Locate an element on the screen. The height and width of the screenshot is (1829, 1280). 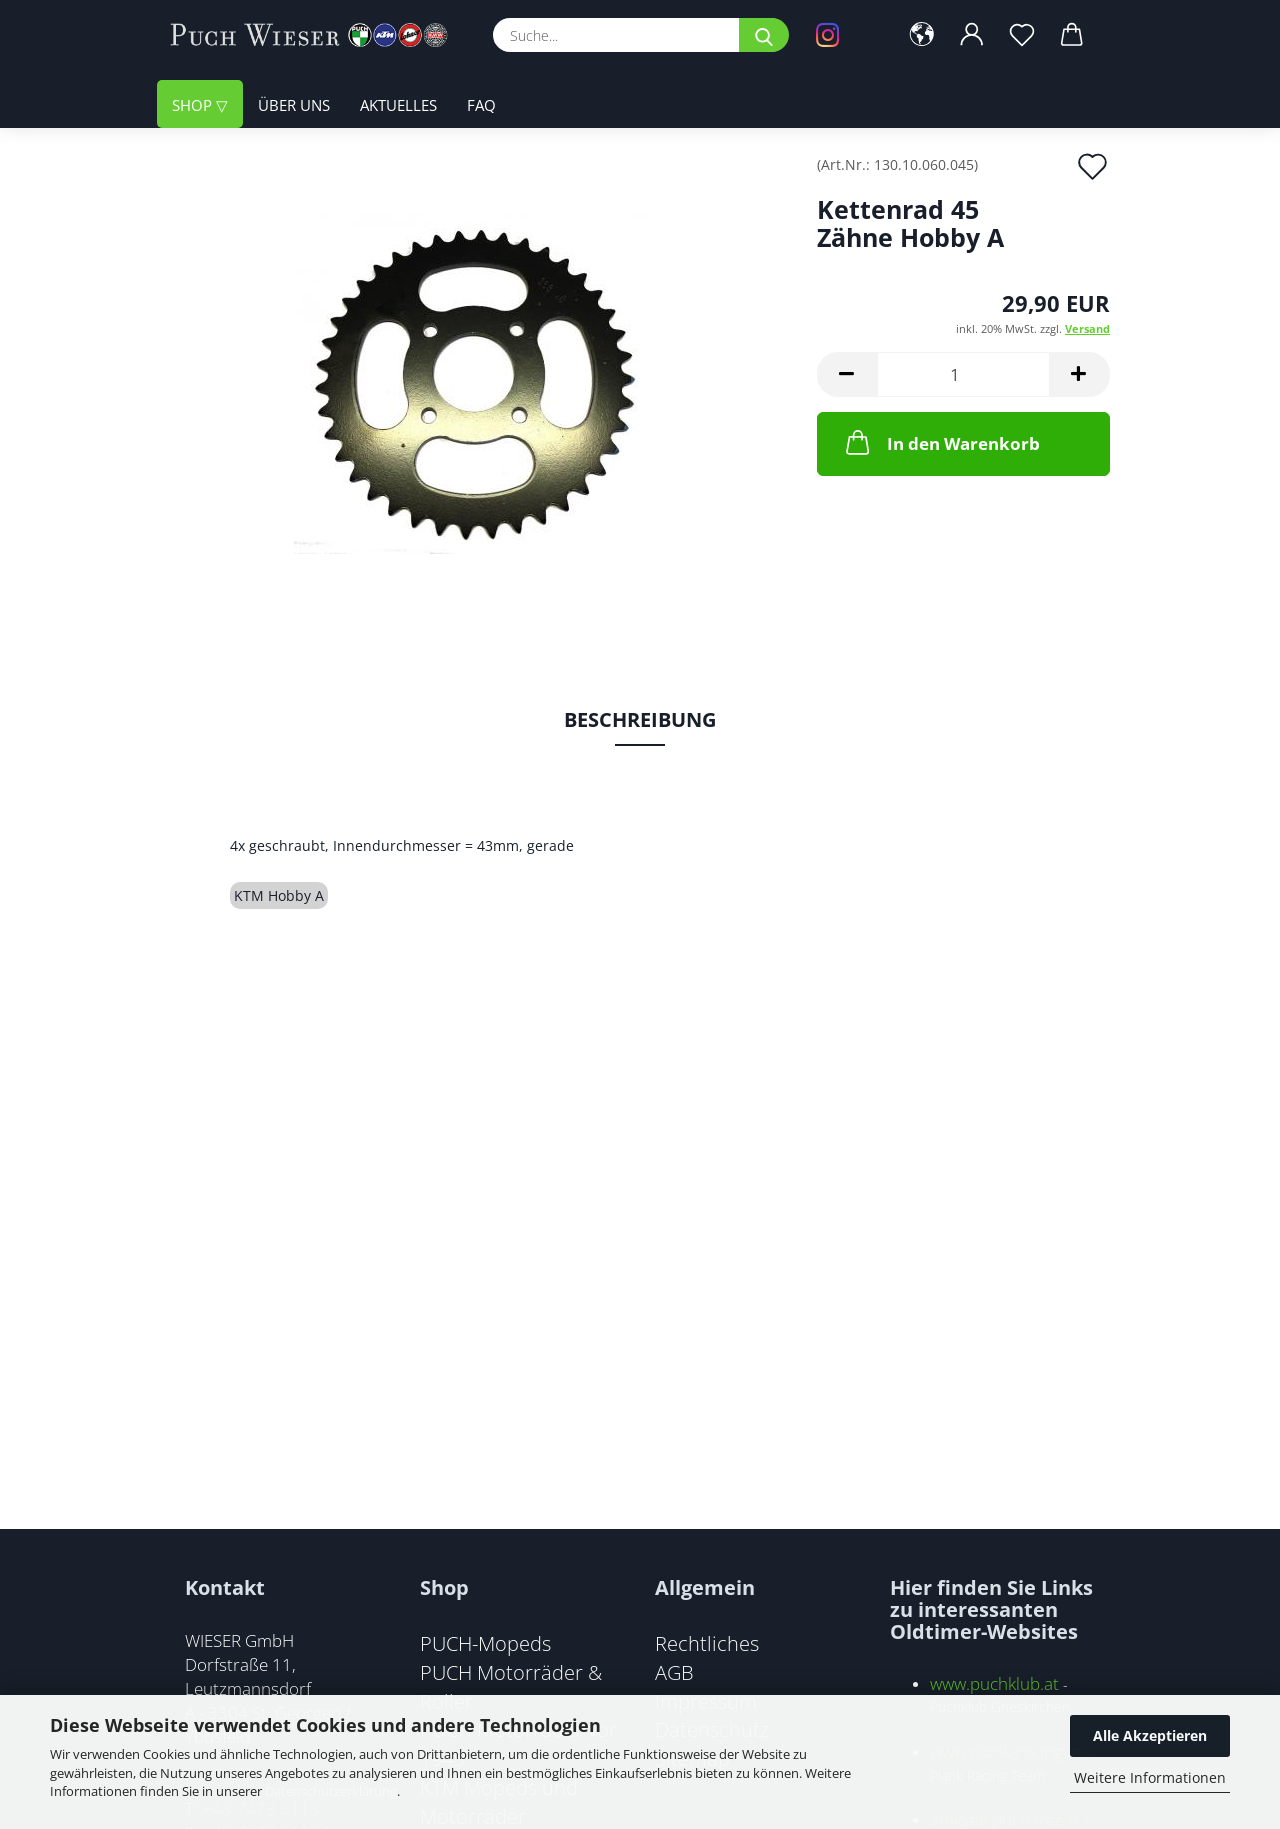
Rechtliches is located at coordinates (707, 1643).